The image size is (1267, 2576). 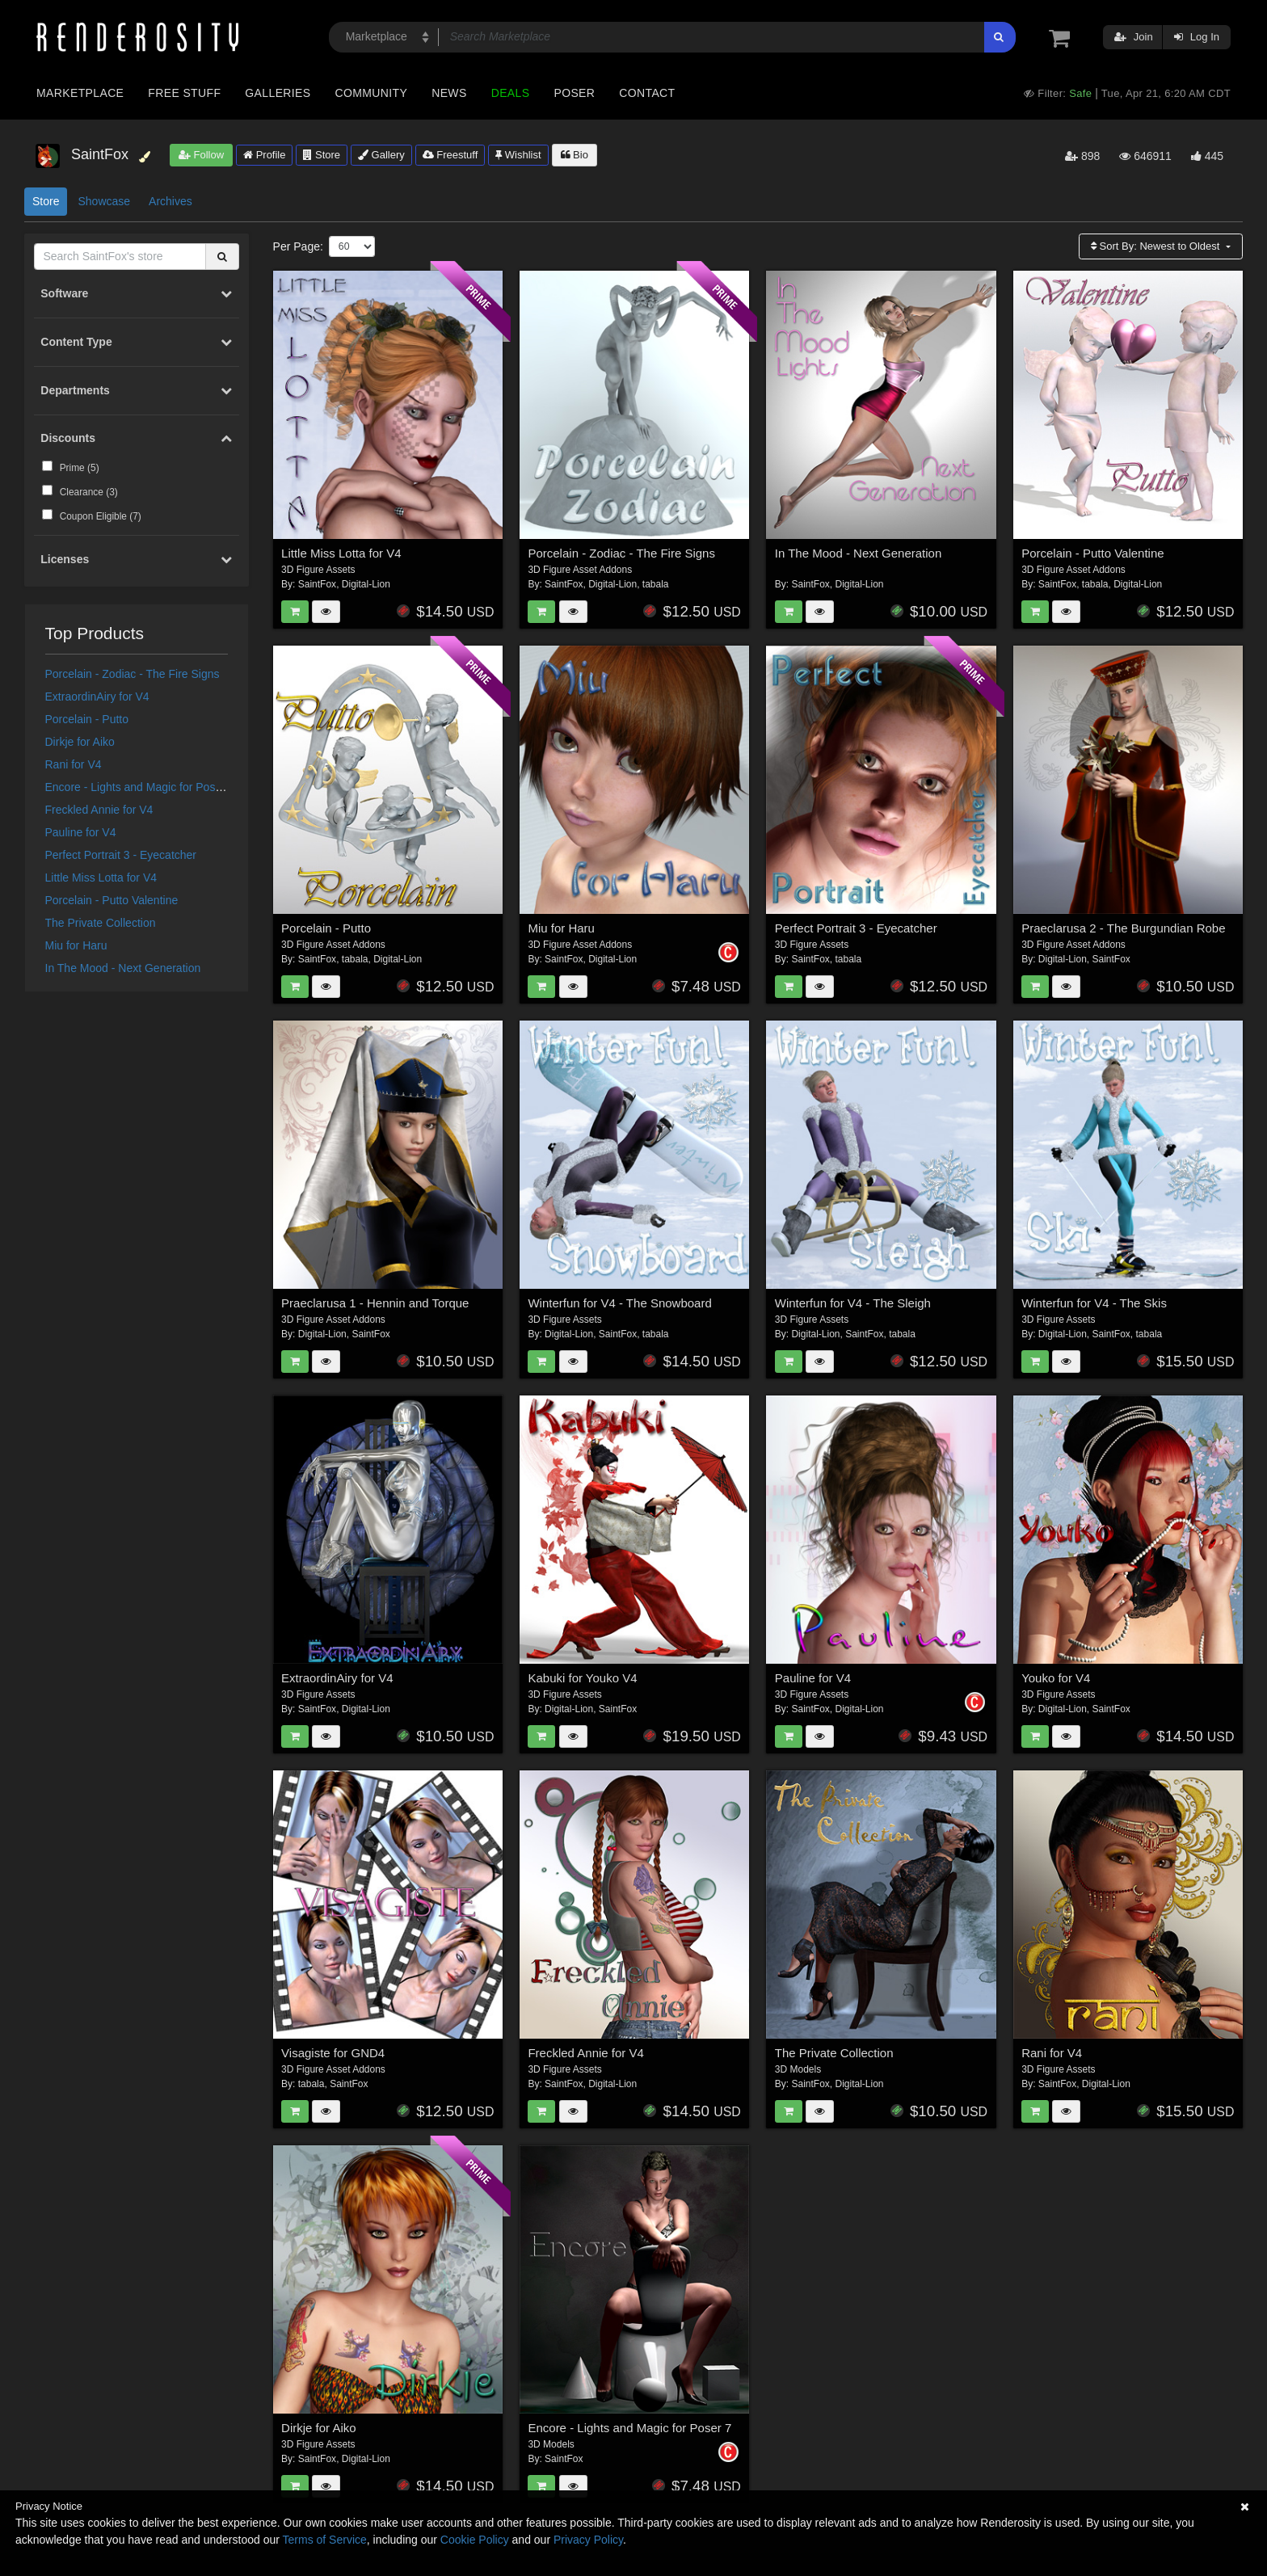 I want to click on Youko for V4, so click(x=1055, y=1678).